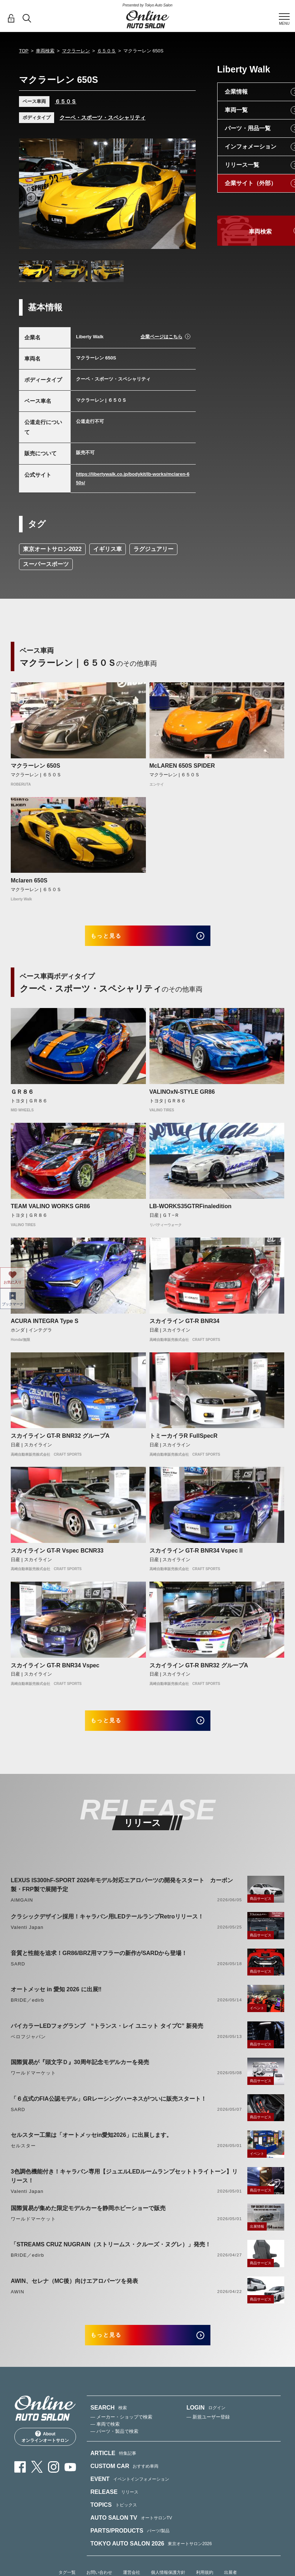 This screenshot has width=295, height=2576. I want to click on Previous, so click(31, 197).